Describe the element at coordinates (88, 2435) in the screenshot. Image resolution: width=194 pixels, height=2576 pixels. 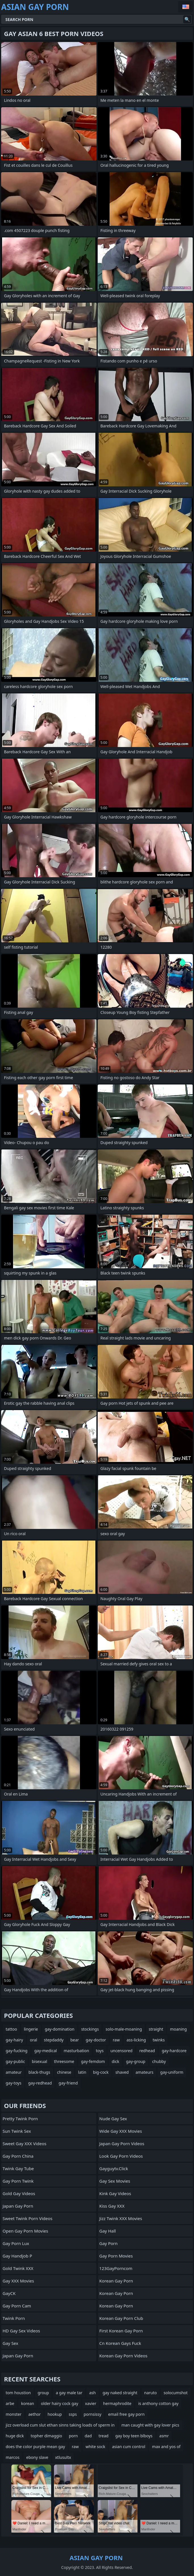
I see `dad` at that location.